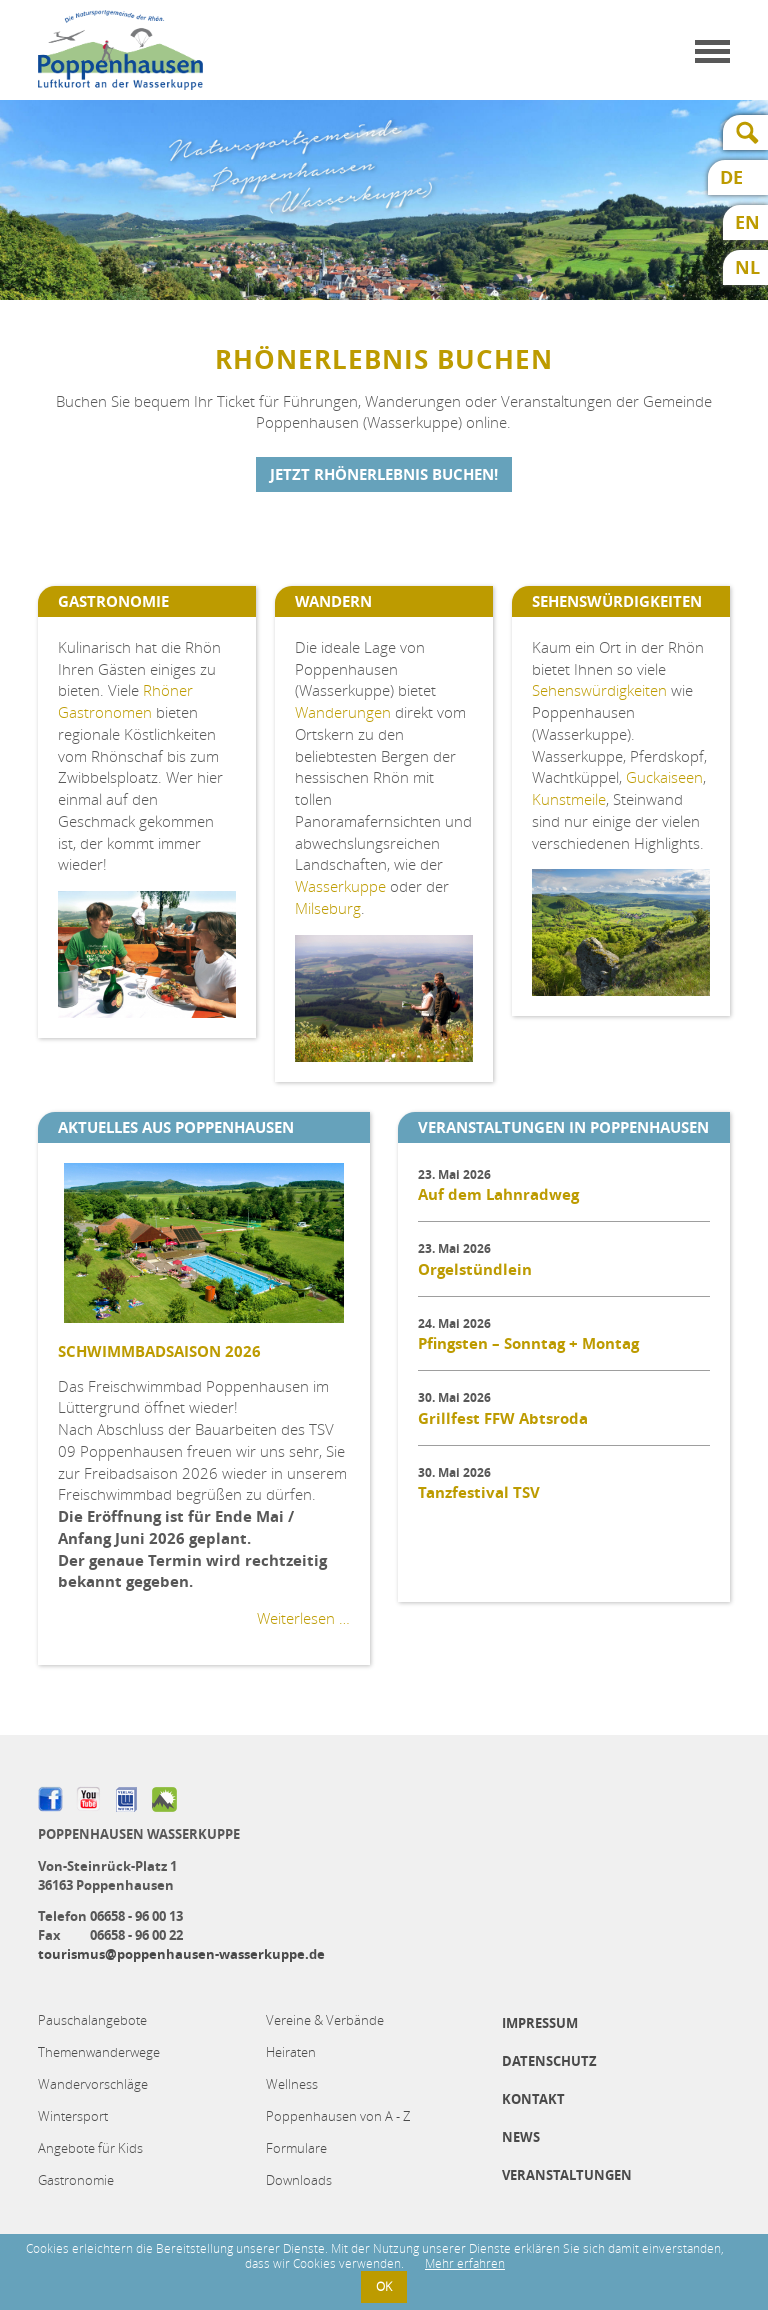 This screenshot has width=768, height=2310. I want to click on Weiterlesen …, so click(303, 1618).